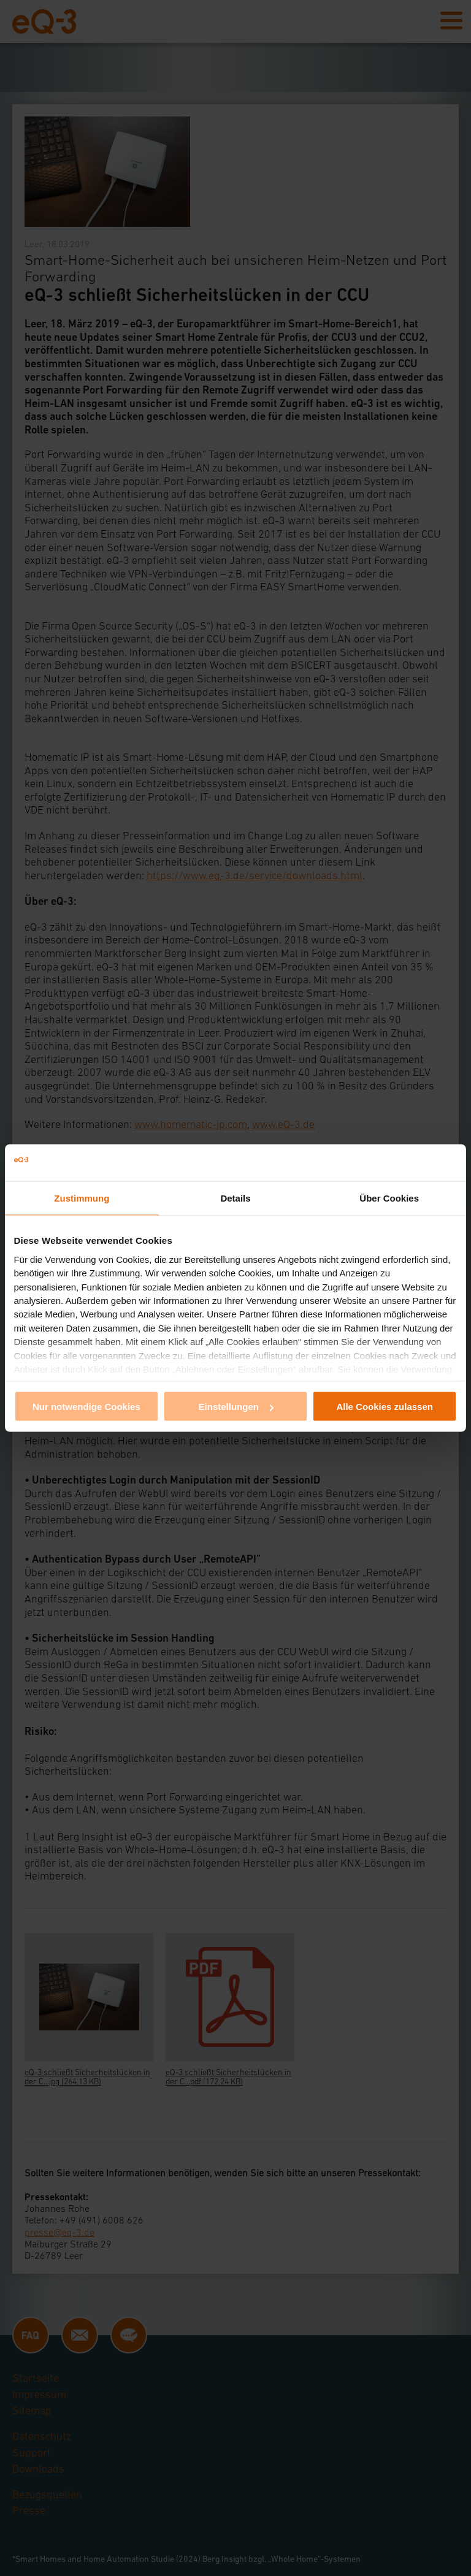 This screenshot has height=2576, width=471. I want to click on Details [tab], so click(235, 1198).